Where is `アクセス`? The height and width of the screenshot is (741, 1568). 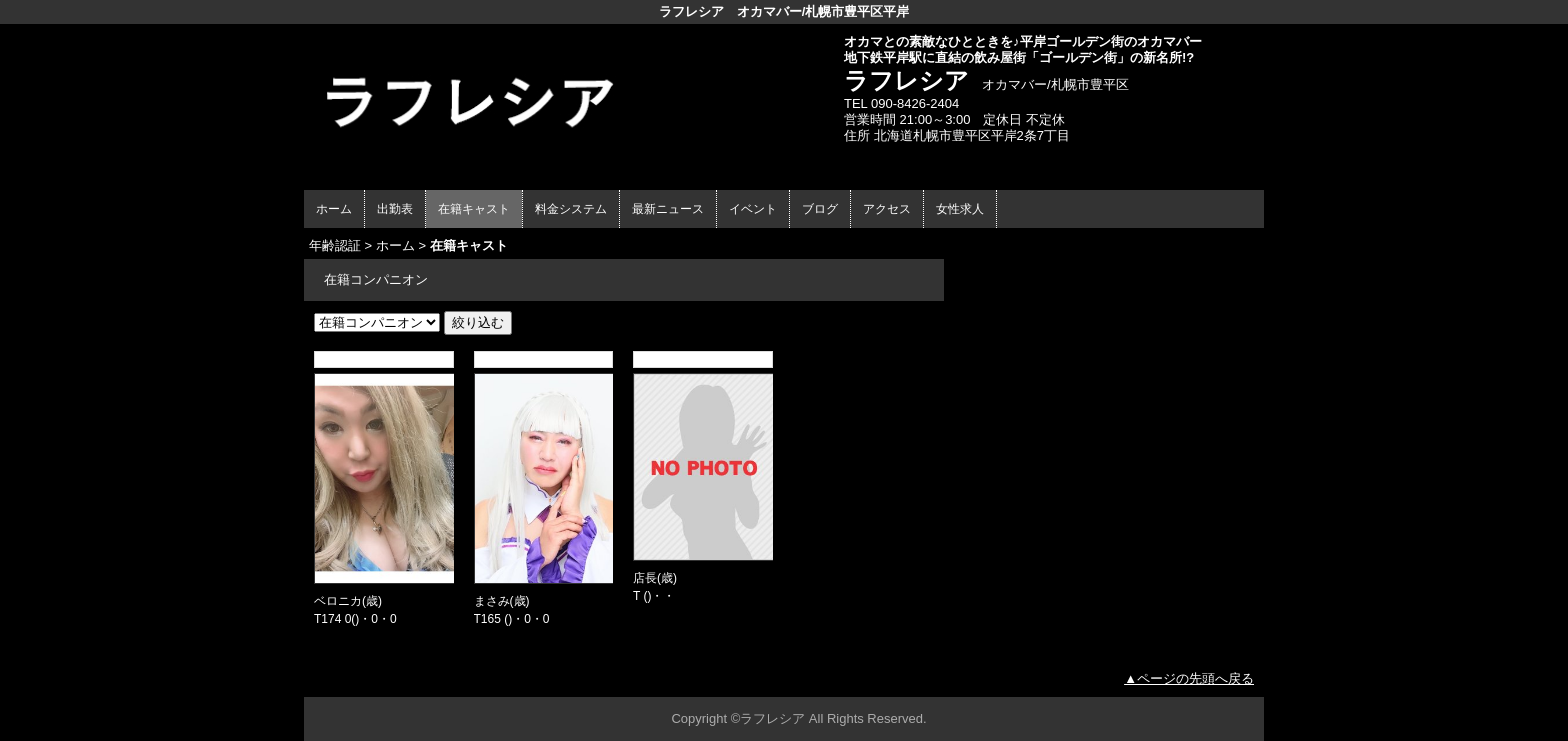 アクセス is located at coordinates (887, 209).